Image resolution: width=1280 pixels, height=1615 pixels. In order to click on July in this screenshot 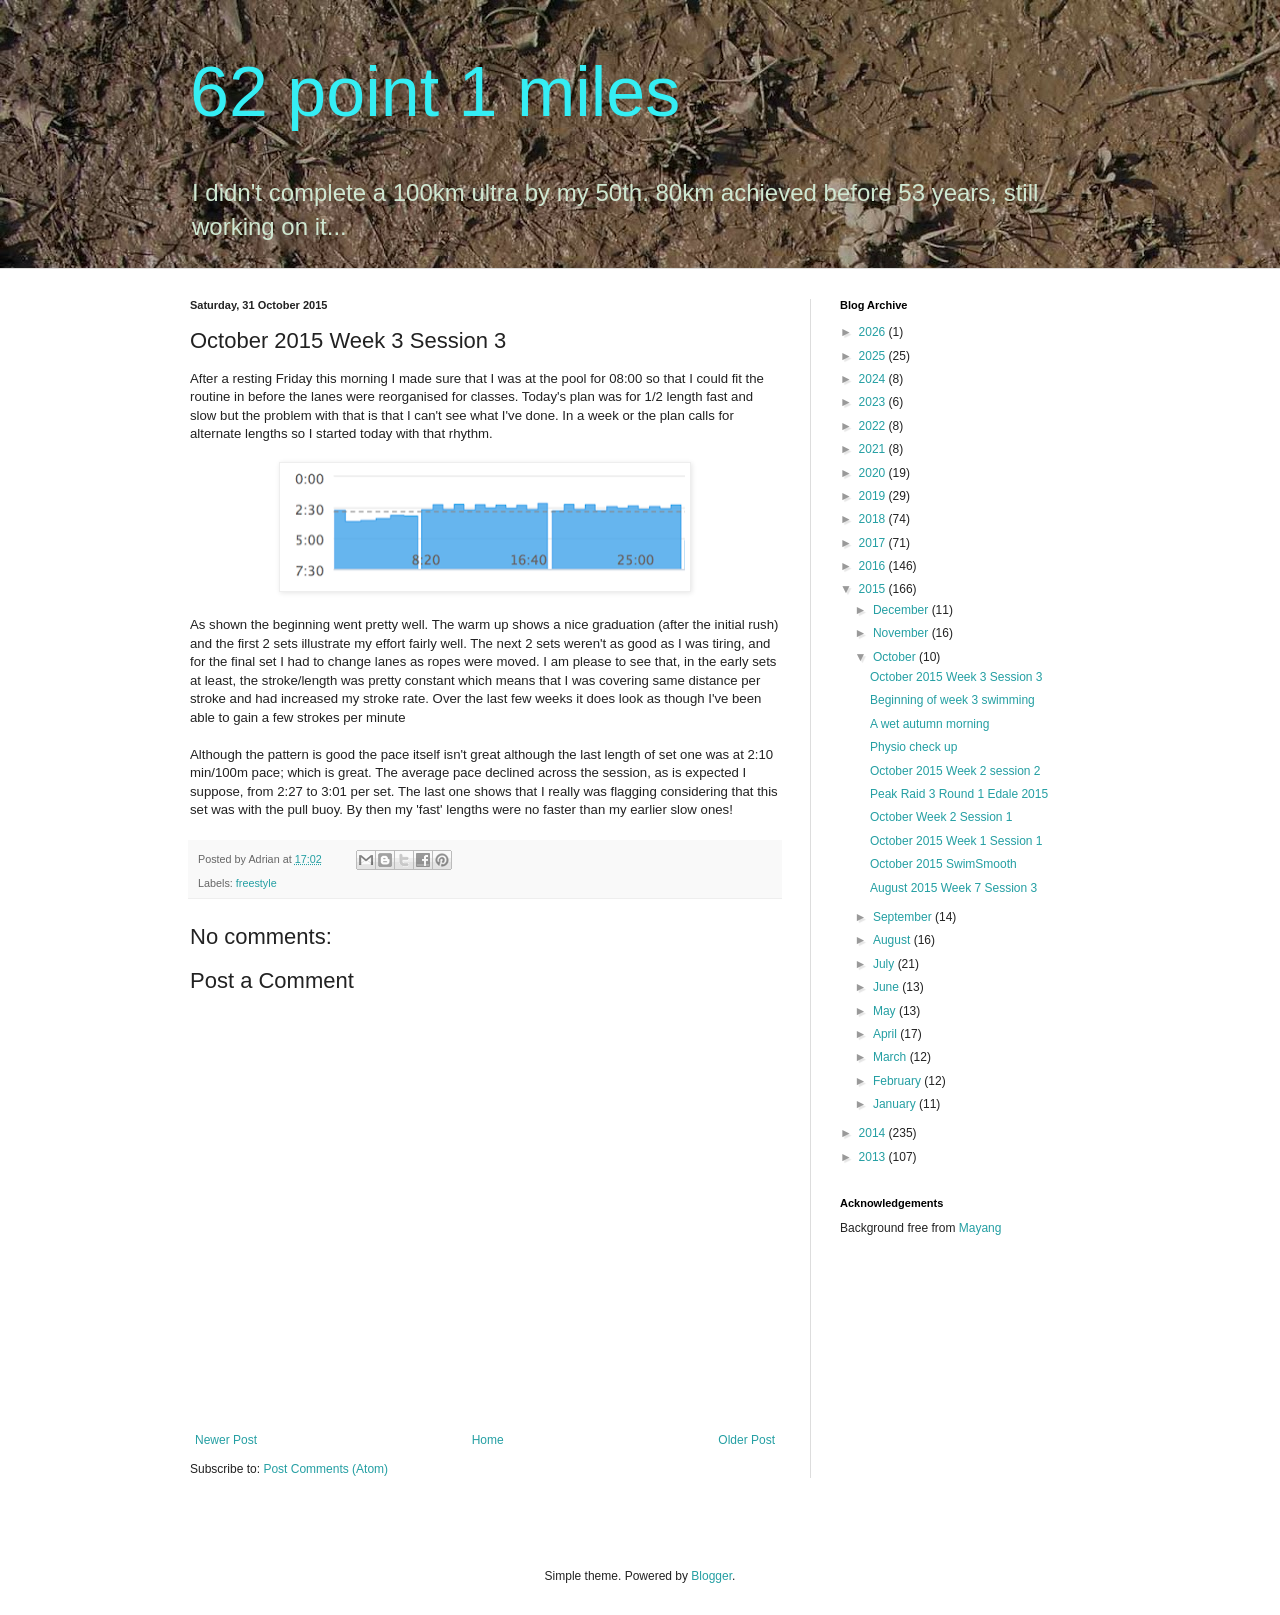, I will do `click(885, 964)`.